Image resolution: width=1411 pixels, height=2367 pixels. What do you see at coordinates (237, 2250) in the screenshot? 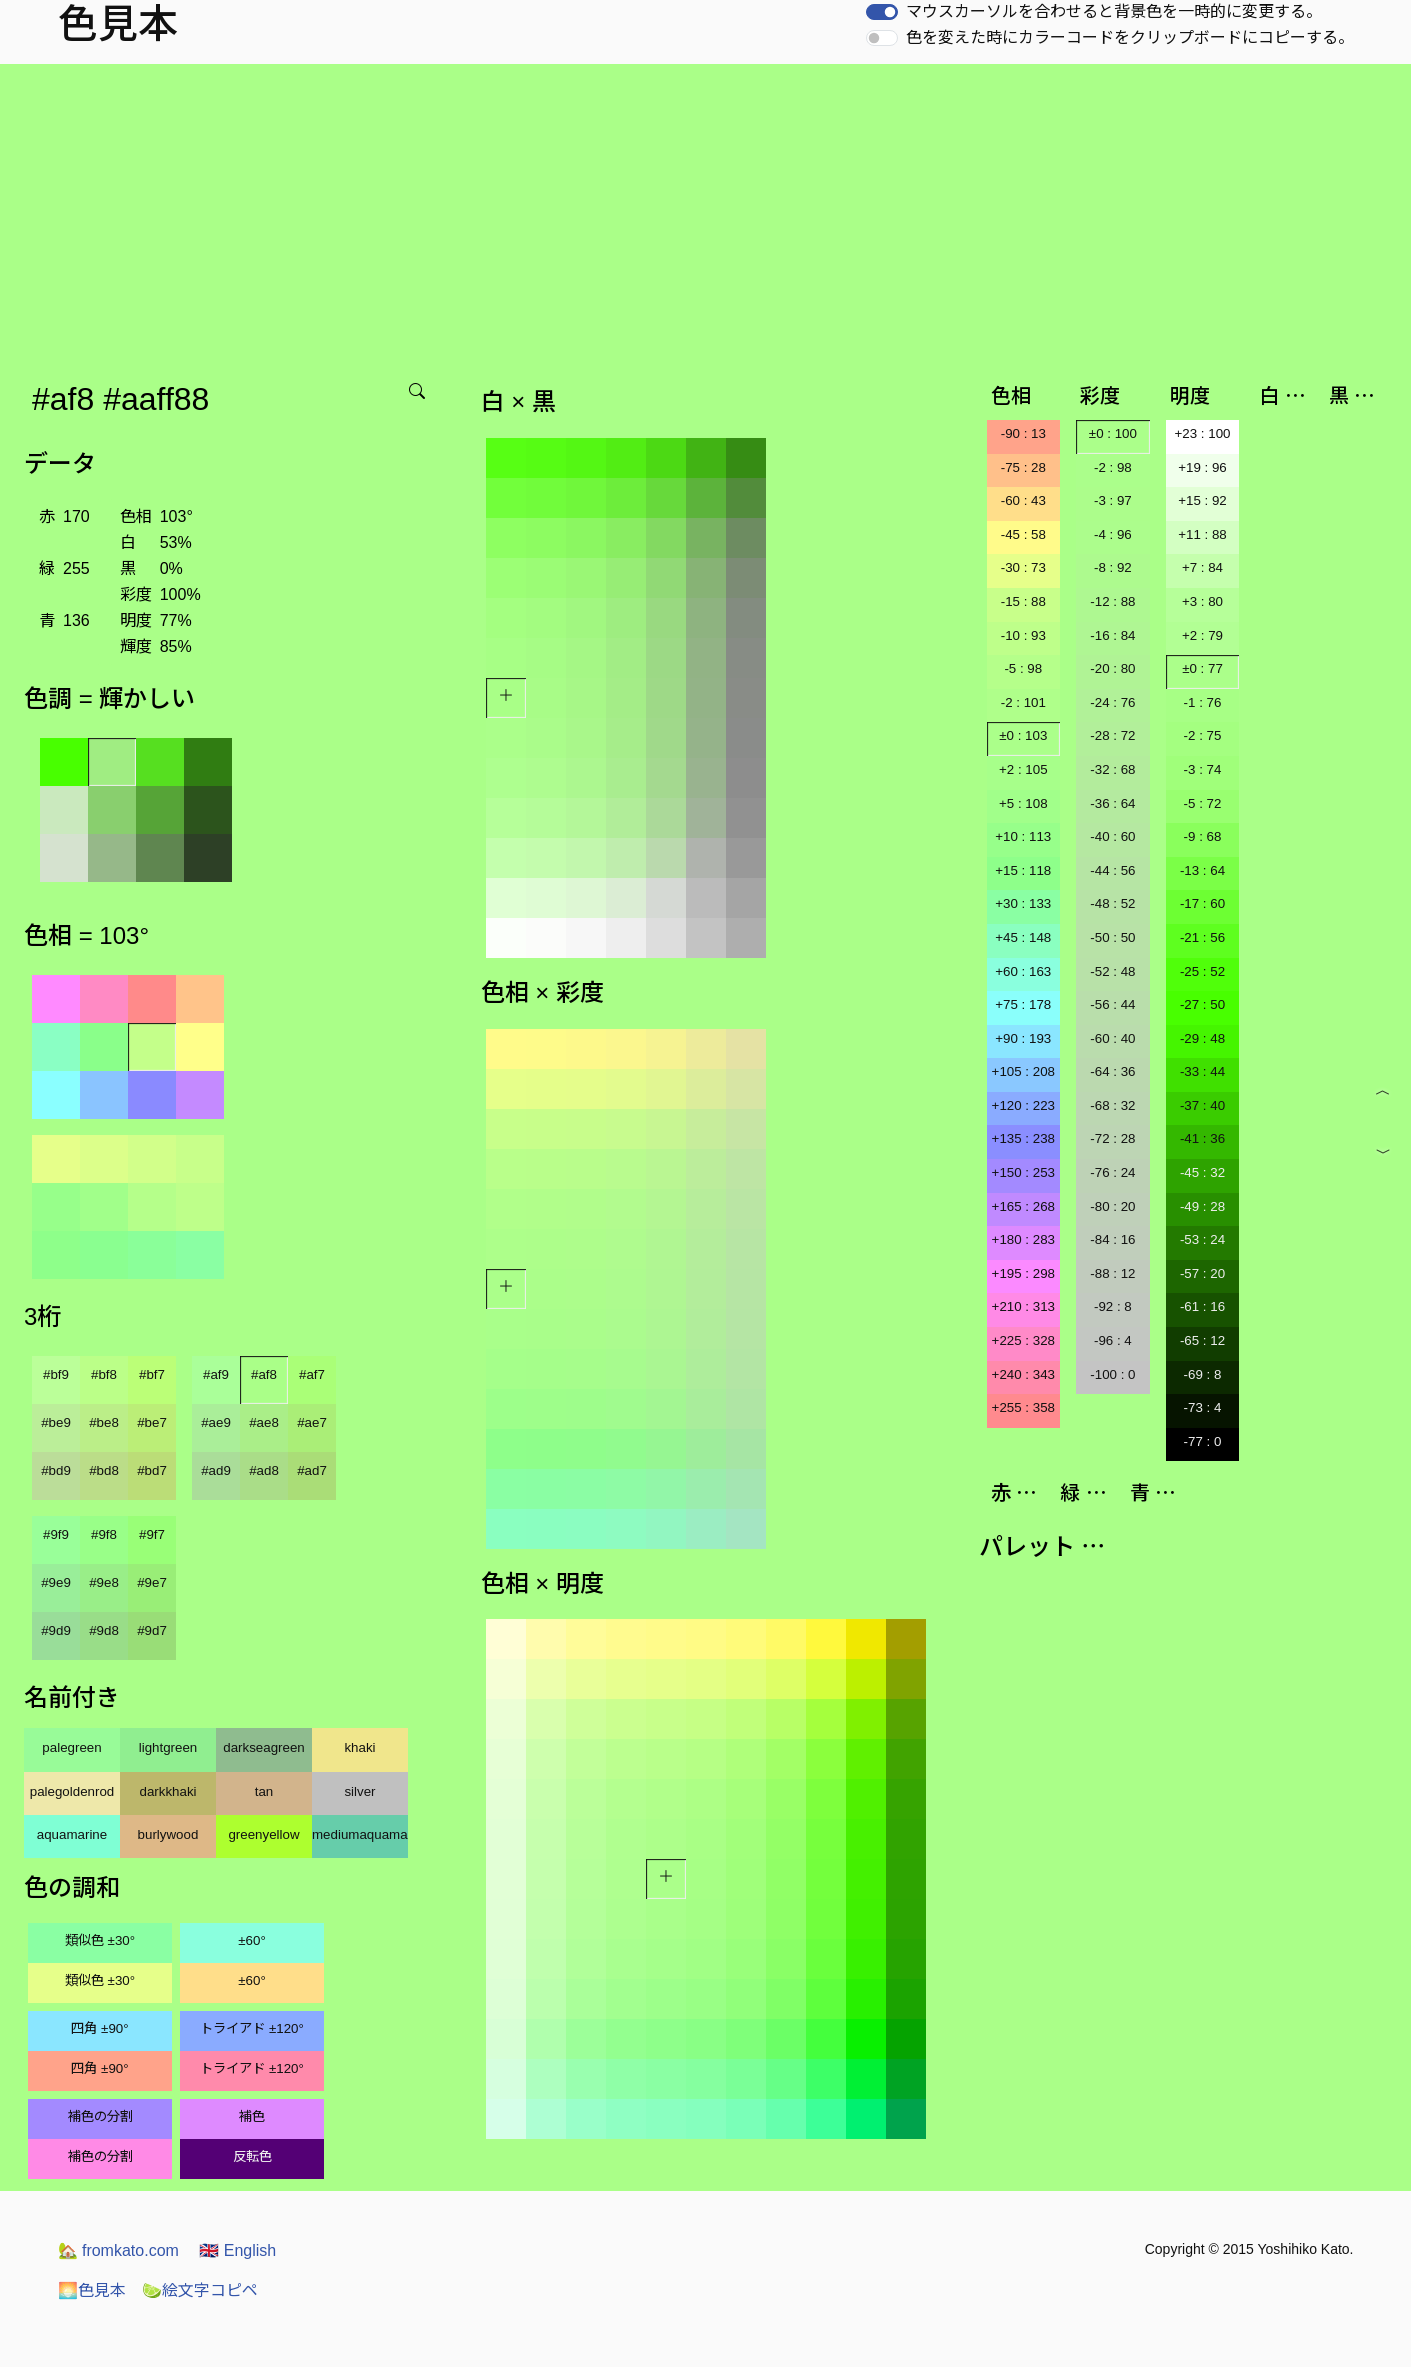
I see `English` at bounding box center [237, 2250].